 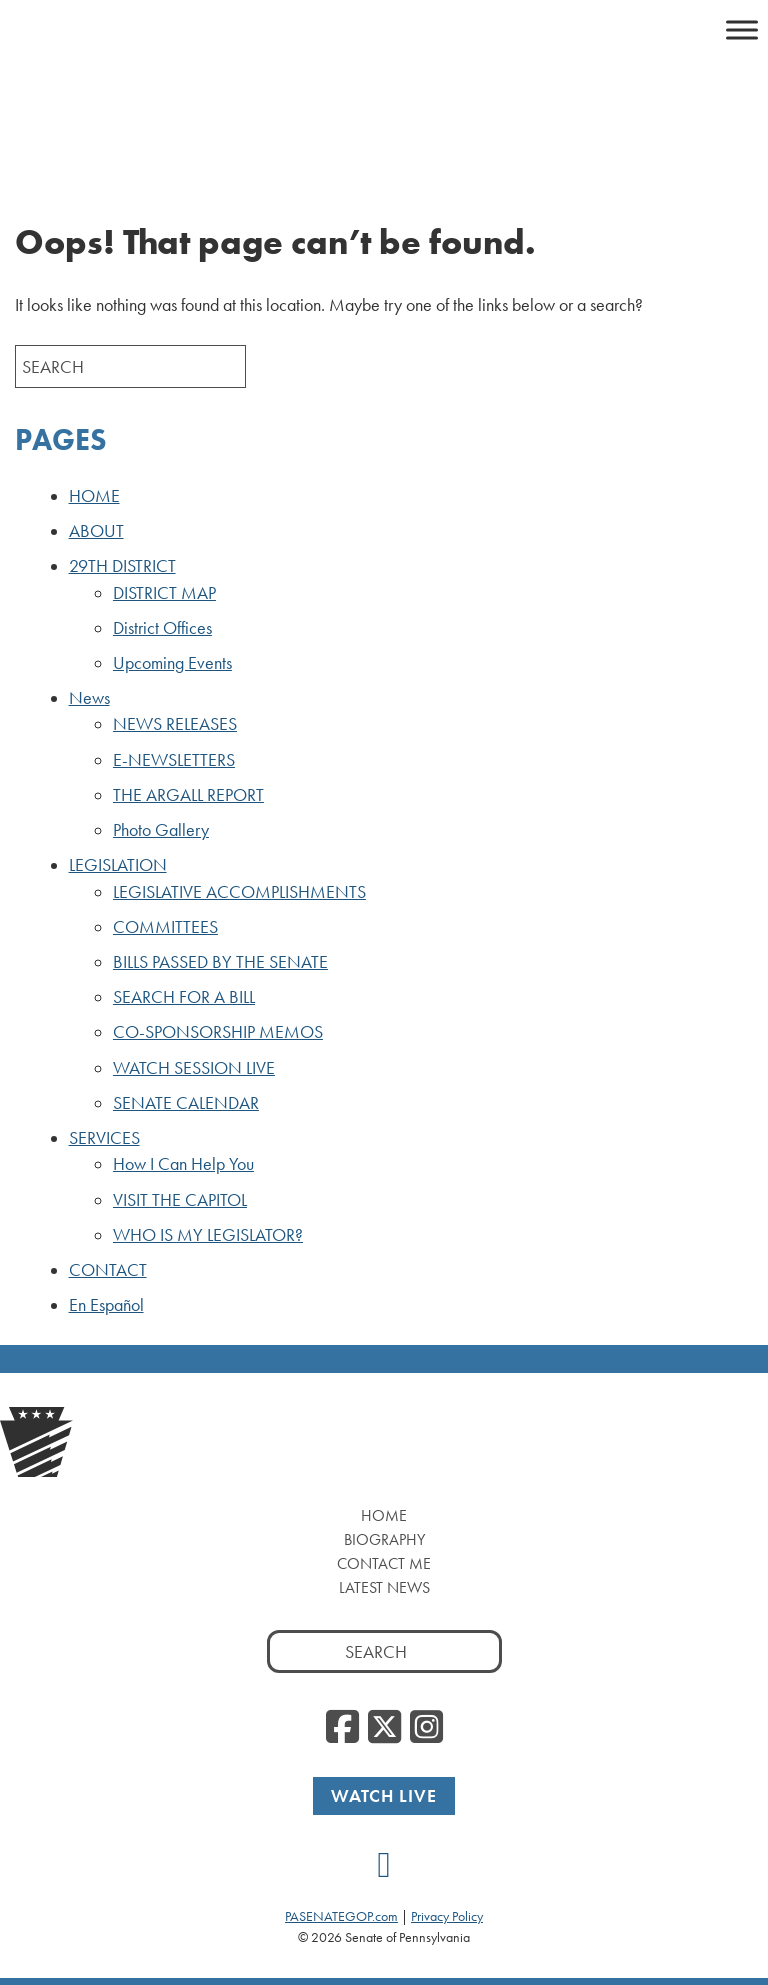 What do you see at coordinates (118, 865) in the screenshot?
I see `LEGISLATION` at bounding box center [118, 865].